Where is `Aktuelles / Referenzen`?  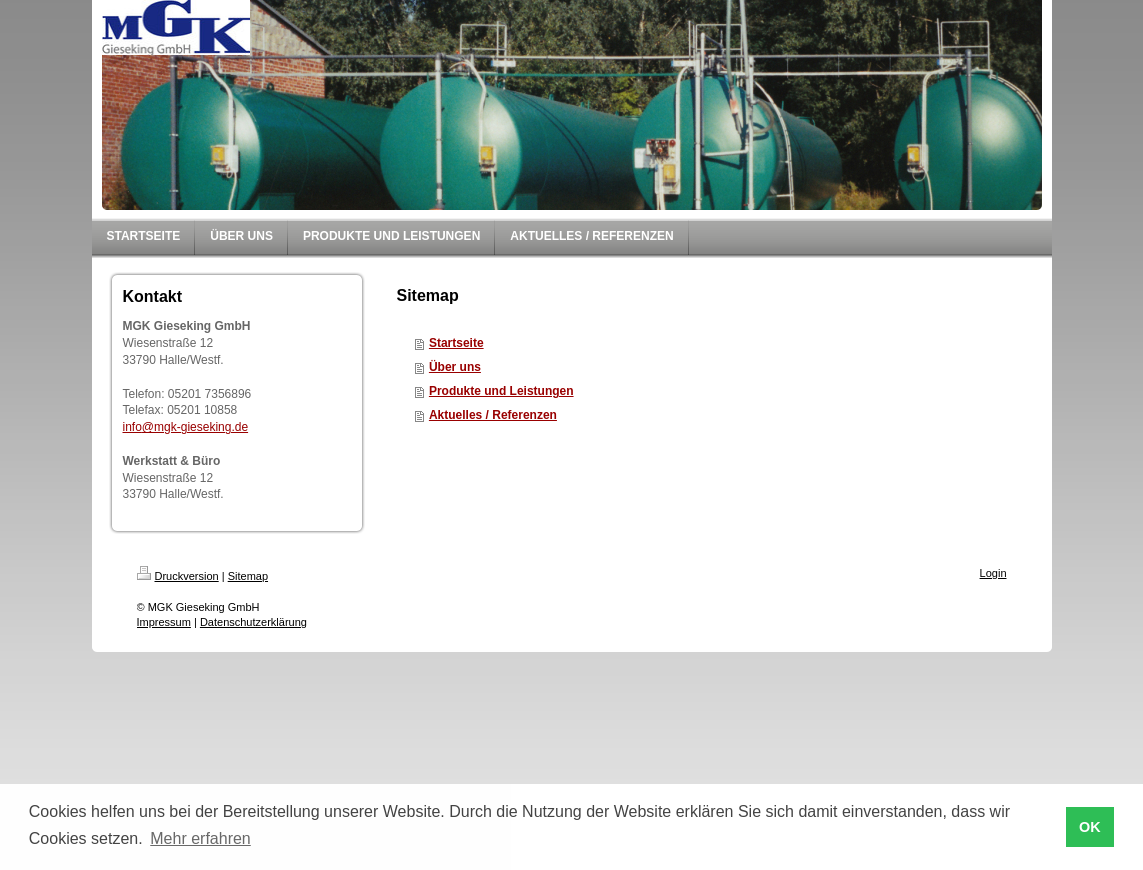 Aktuelles / Referenzen is located at coordinates (493, 415).